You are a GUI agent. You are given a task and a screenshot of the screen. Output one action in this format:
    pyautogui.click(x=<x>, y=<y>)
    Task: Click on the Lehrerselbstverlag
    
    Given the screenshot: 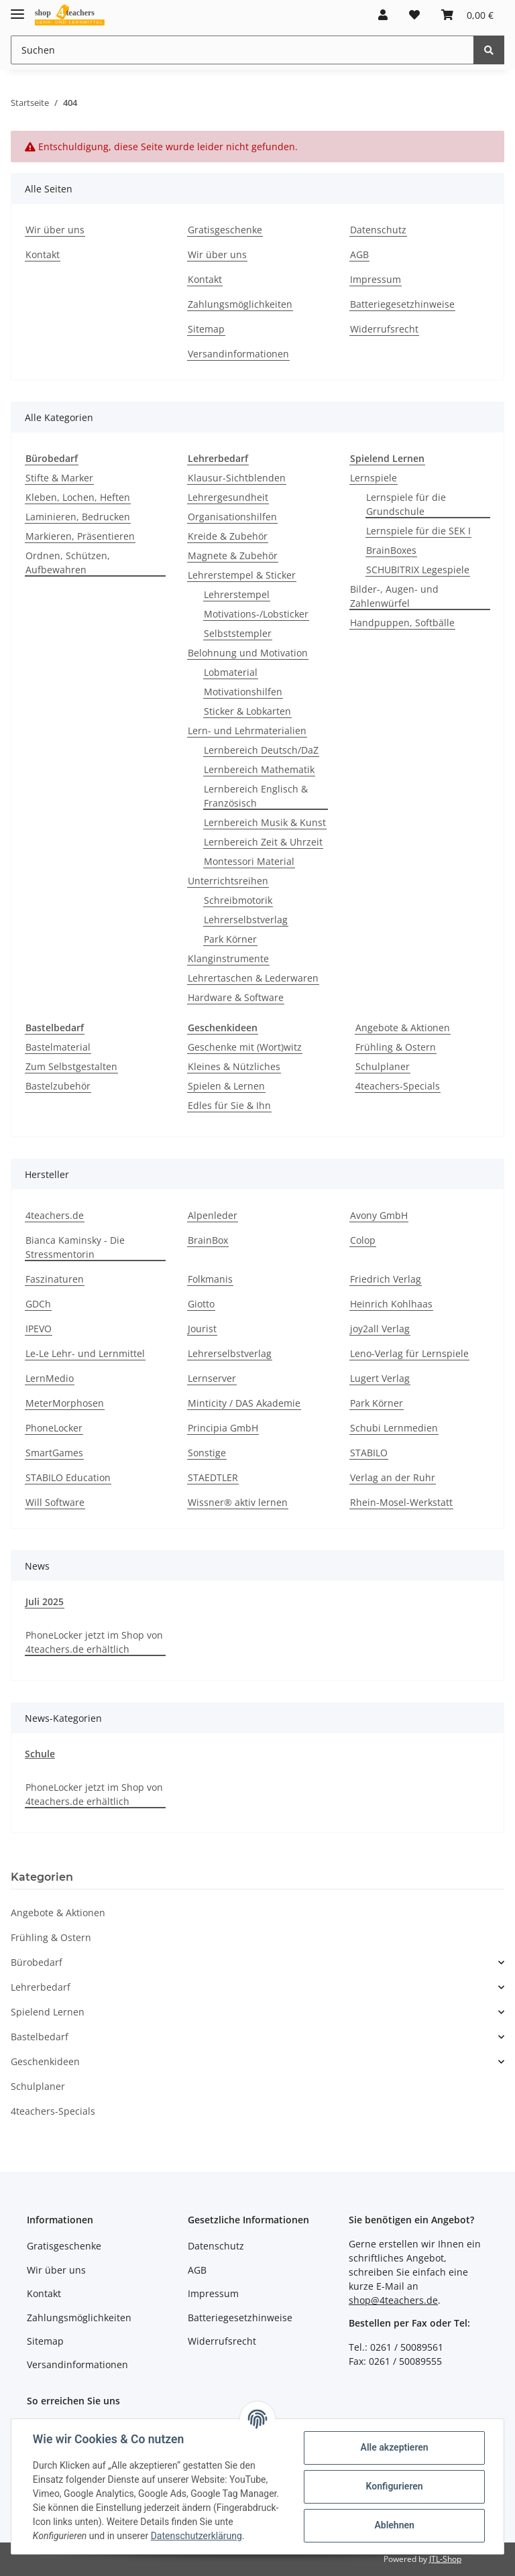 What is the action you would take?
    pyautogui.click(x=246, y=919)
    